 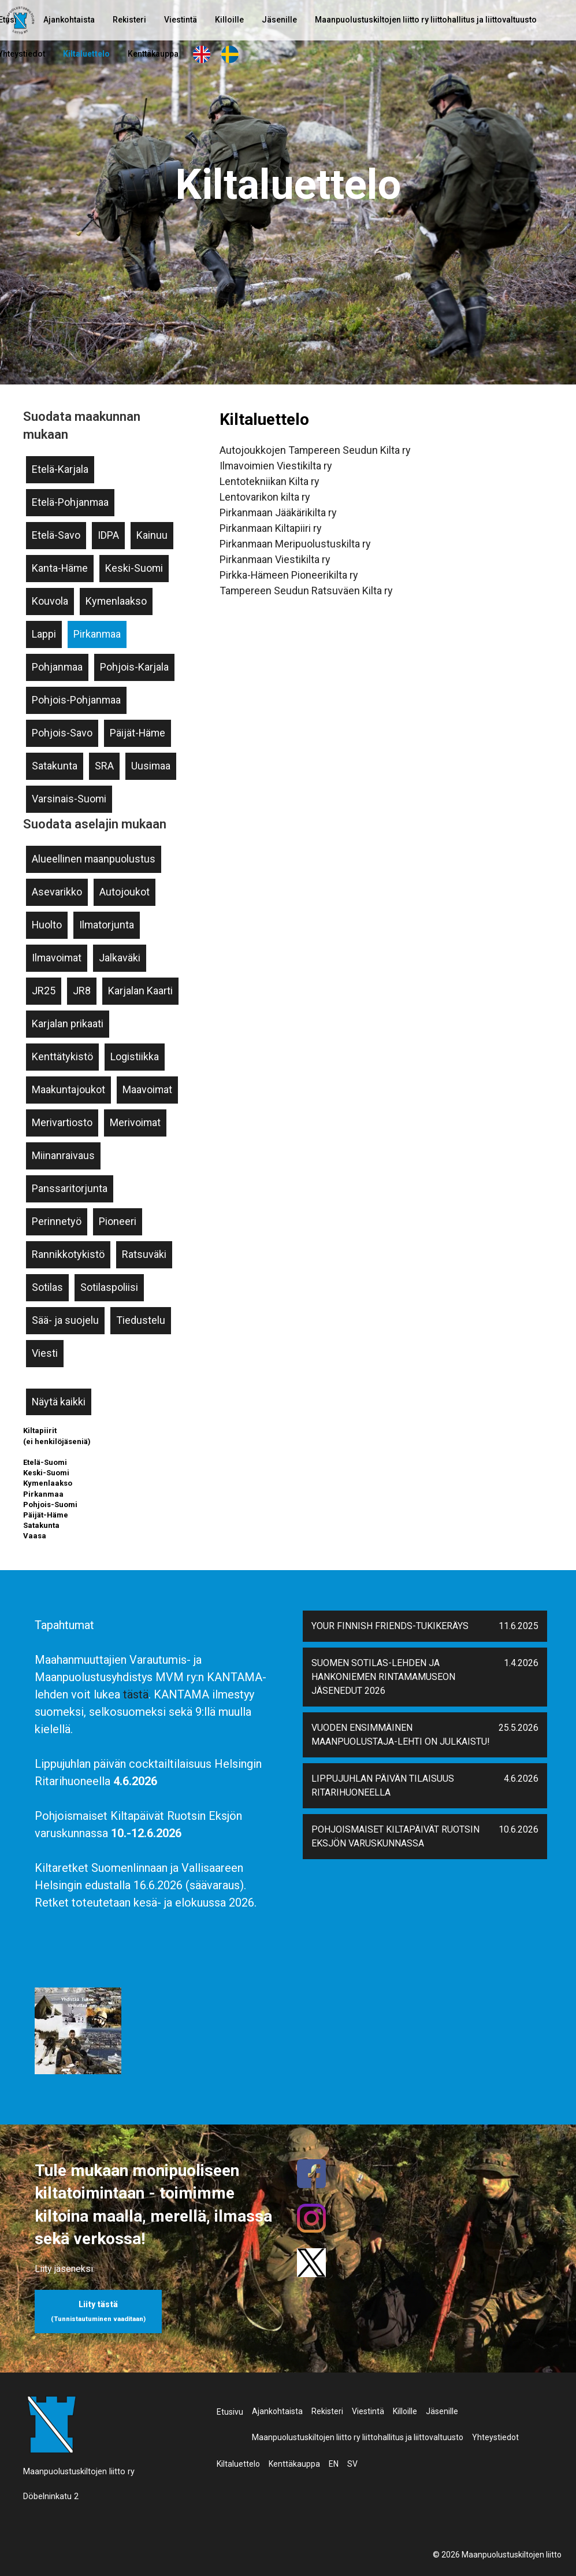 I want to click on Kanta-Häme, so click(x=60, y=568).